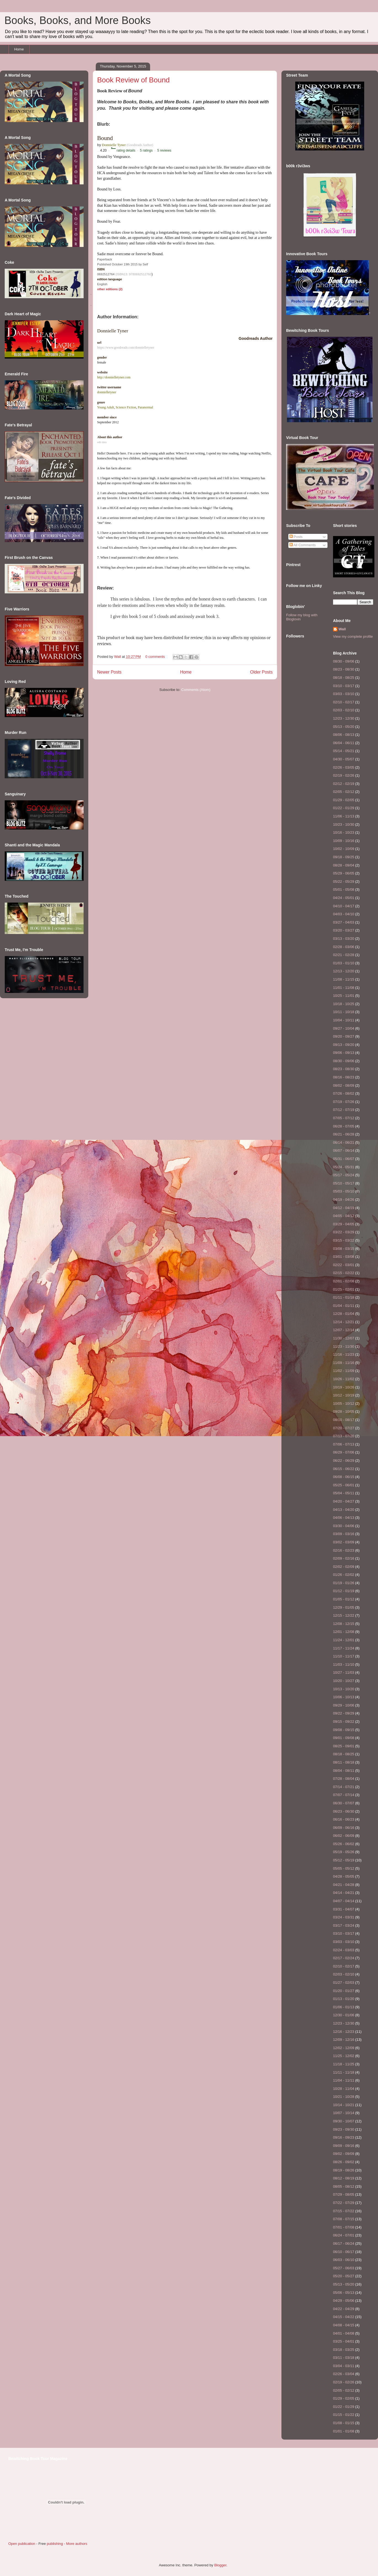 The image size is (378, 2576). What do you see at coordinates (343, 1615) in the screenshot?
I see `12/15 - 12/22` at bounding box center [343, 1615].